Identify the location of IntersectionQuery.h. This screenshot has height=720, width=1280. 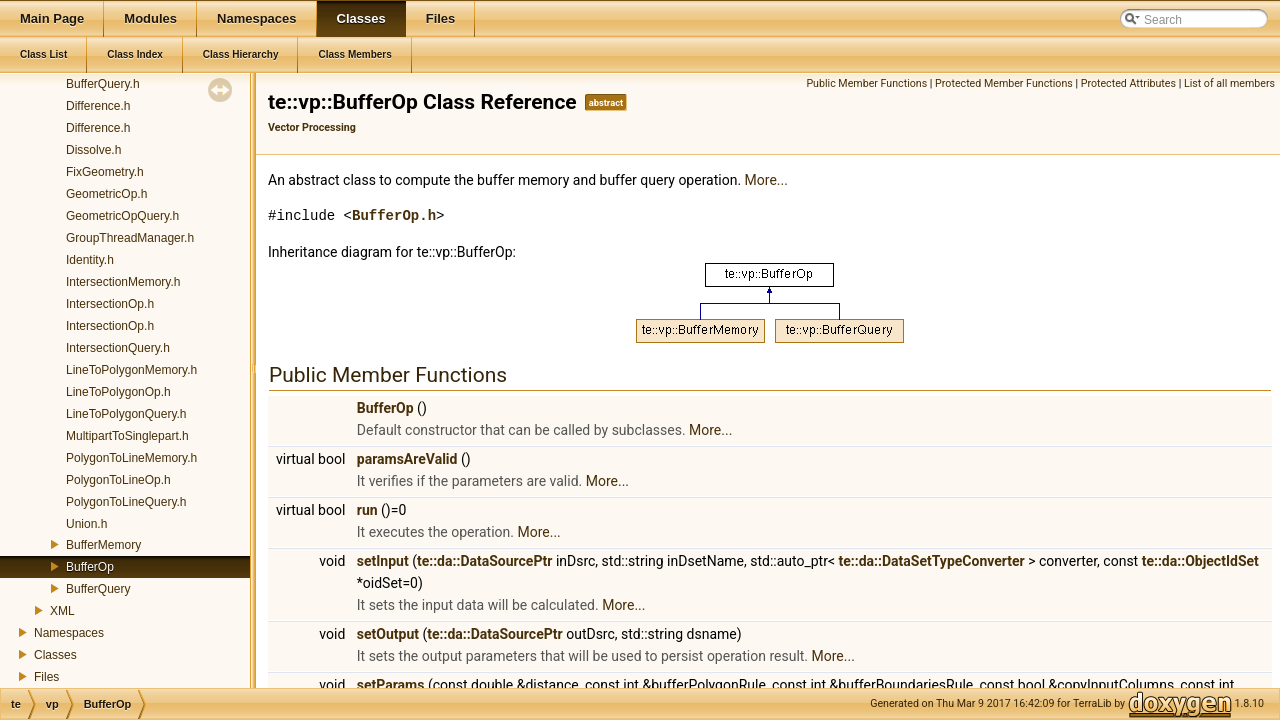
(118, 348).